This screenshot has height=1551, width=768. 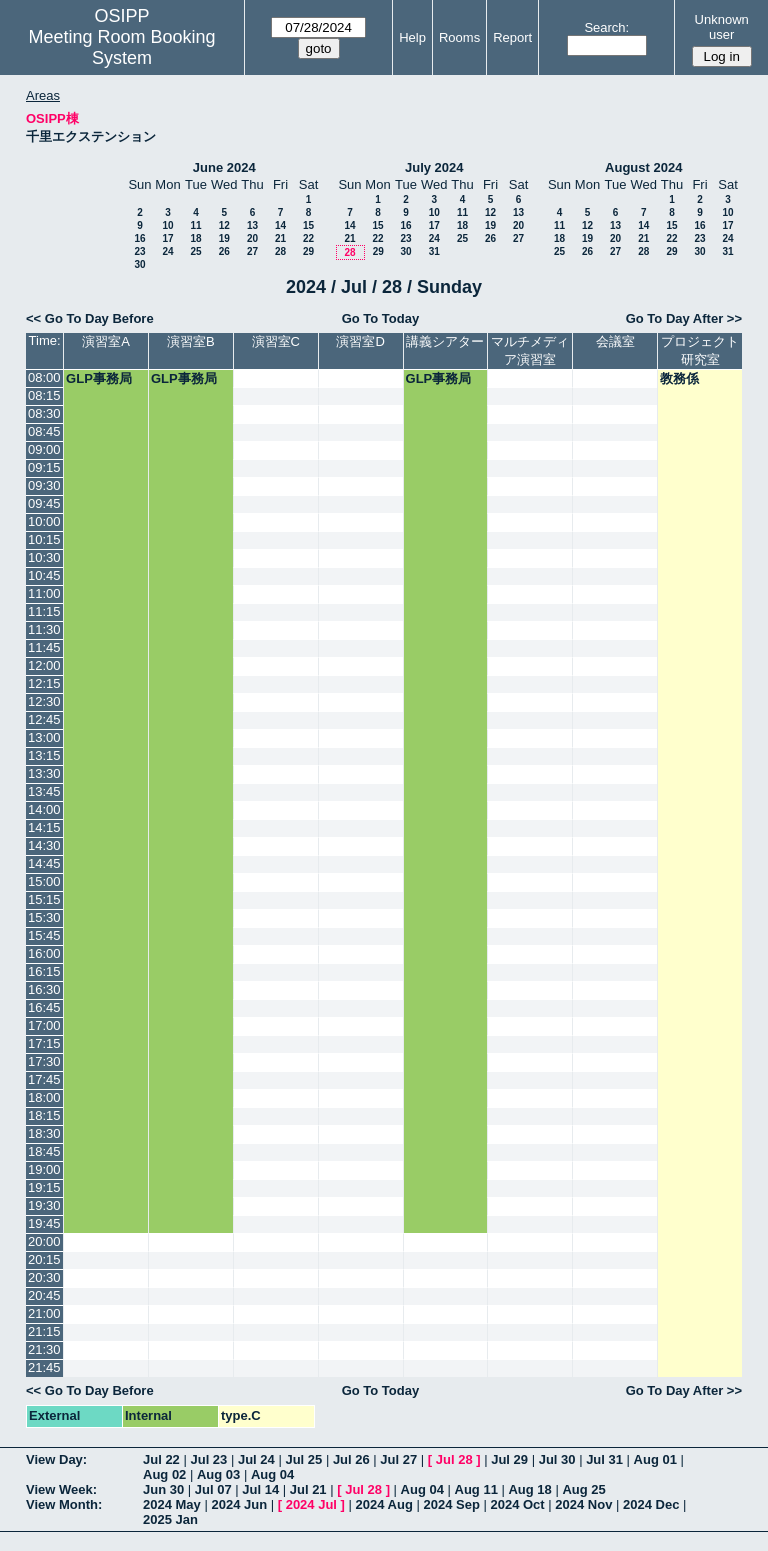 I want to click on 13:45, so click(x=44, y=791).